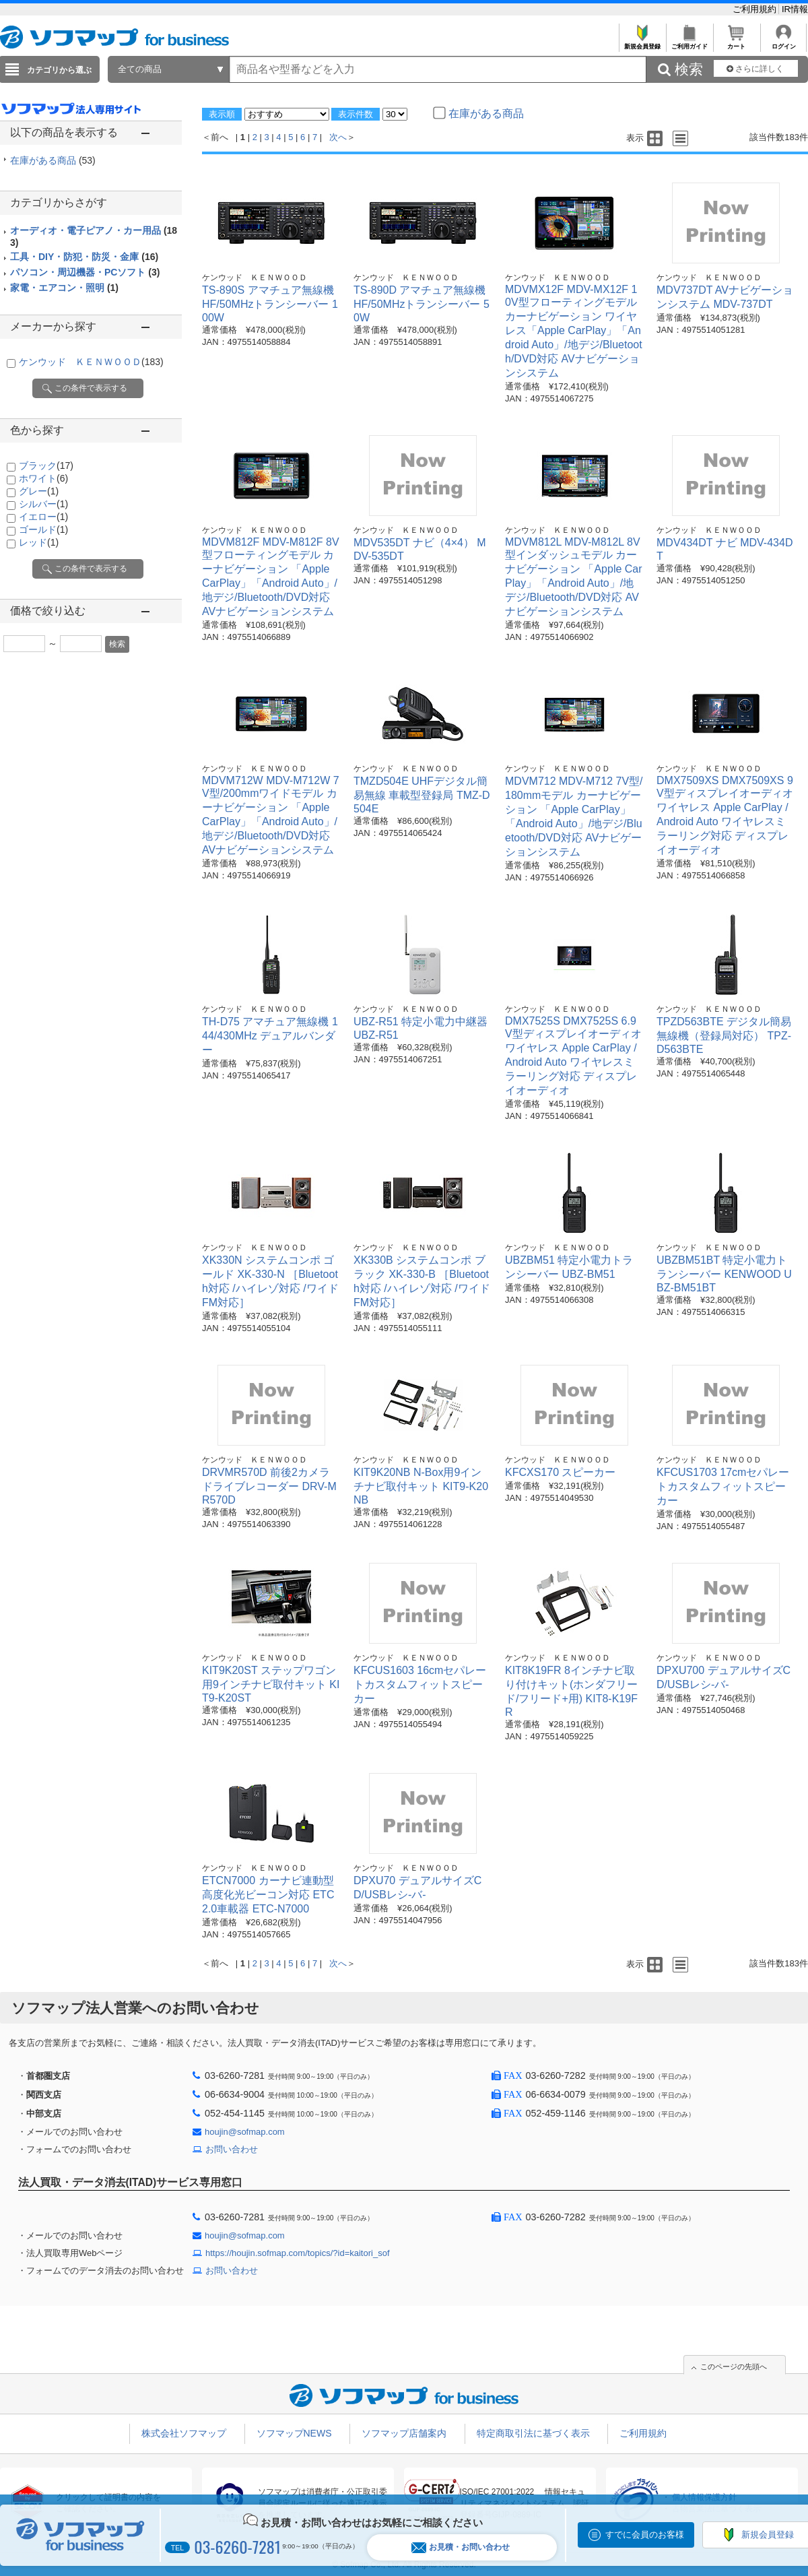 The image size is (808, 2576). Describe the element at coordinates (53, 160) in the screenshot. I see `在庫がある商品` at that location.